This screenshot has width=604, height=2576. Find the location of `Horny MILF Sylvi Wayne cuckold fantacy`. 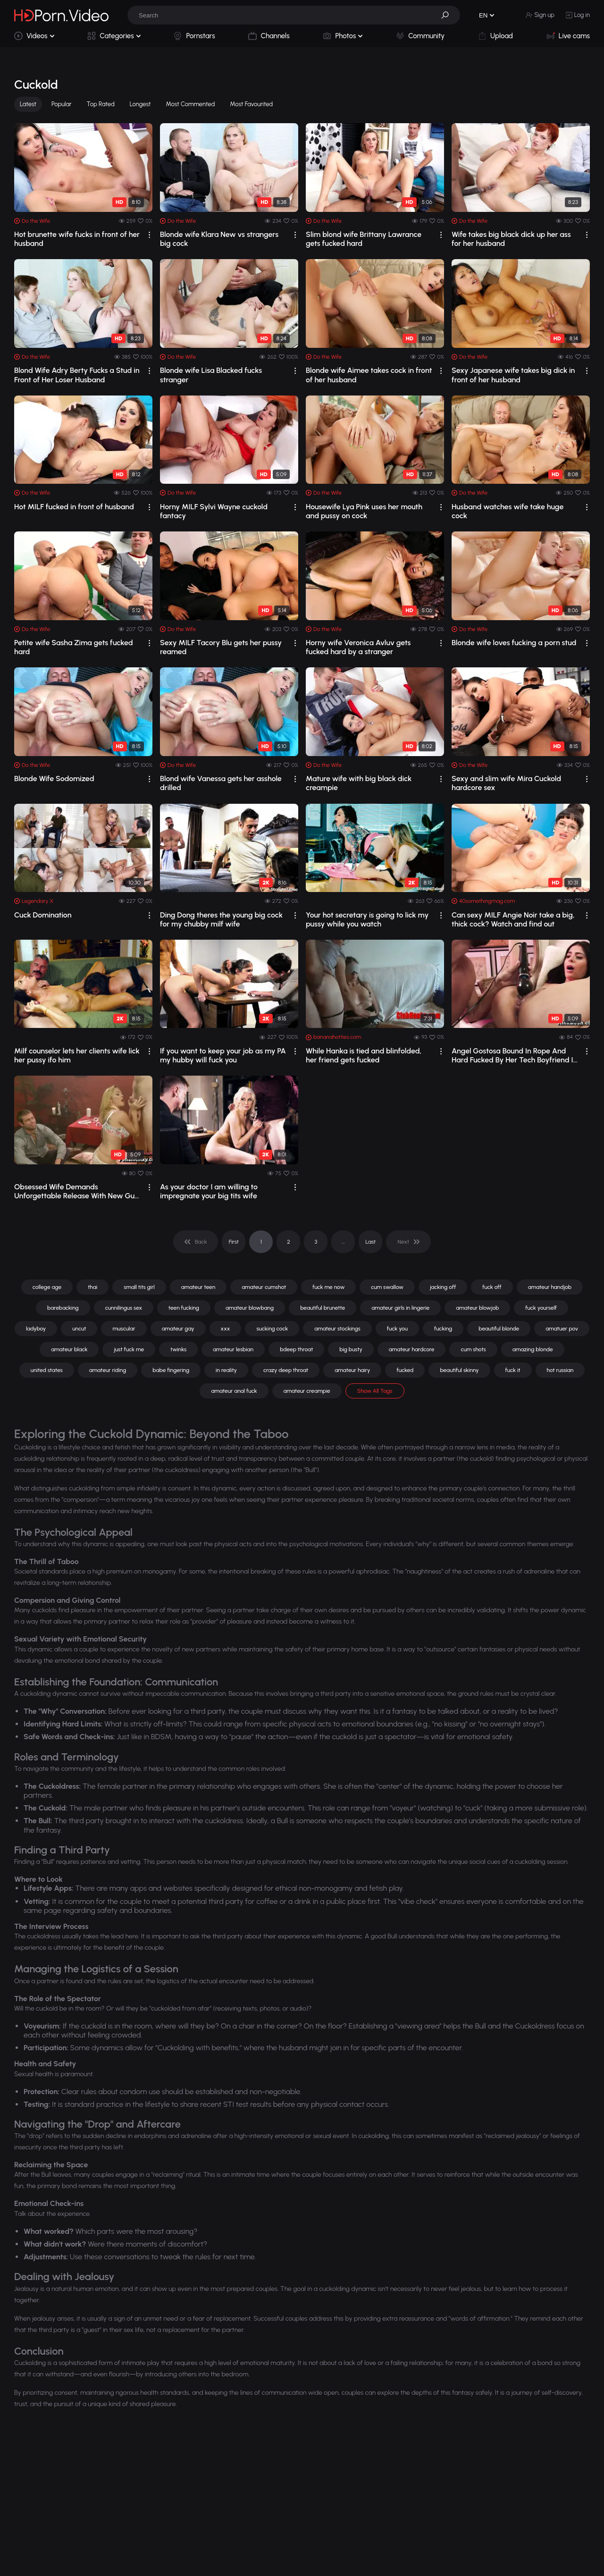

Horny MILF Sylvi Wayne cuckold fantacy is located at coordinates (214, 511).